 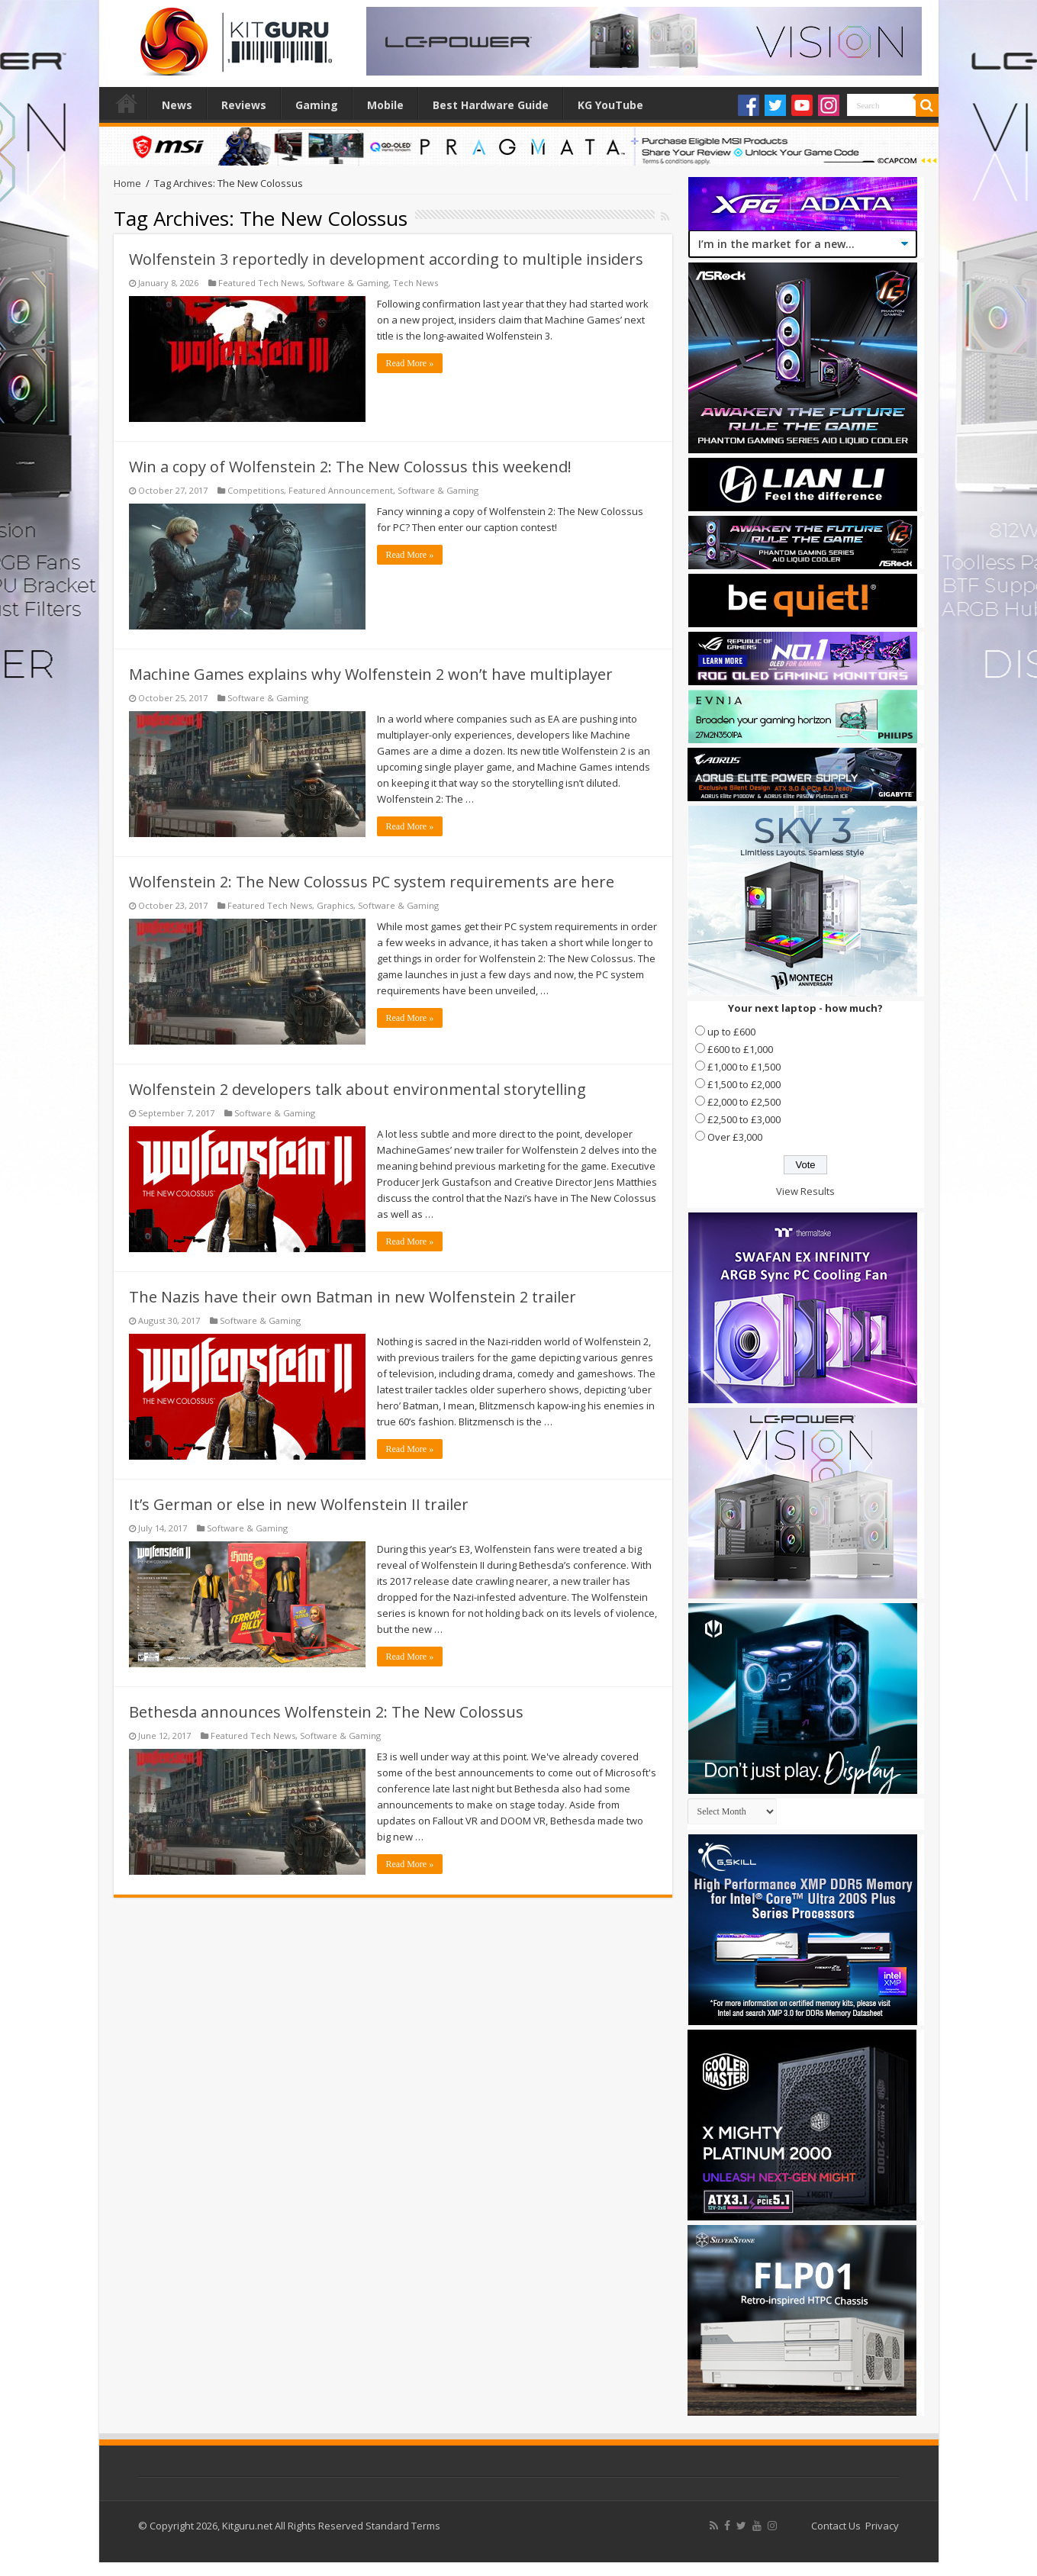 What do you see at coordinates (836, 2526) in the screenshot?
I see `Contact Us` at bounding box center [836, 2526].